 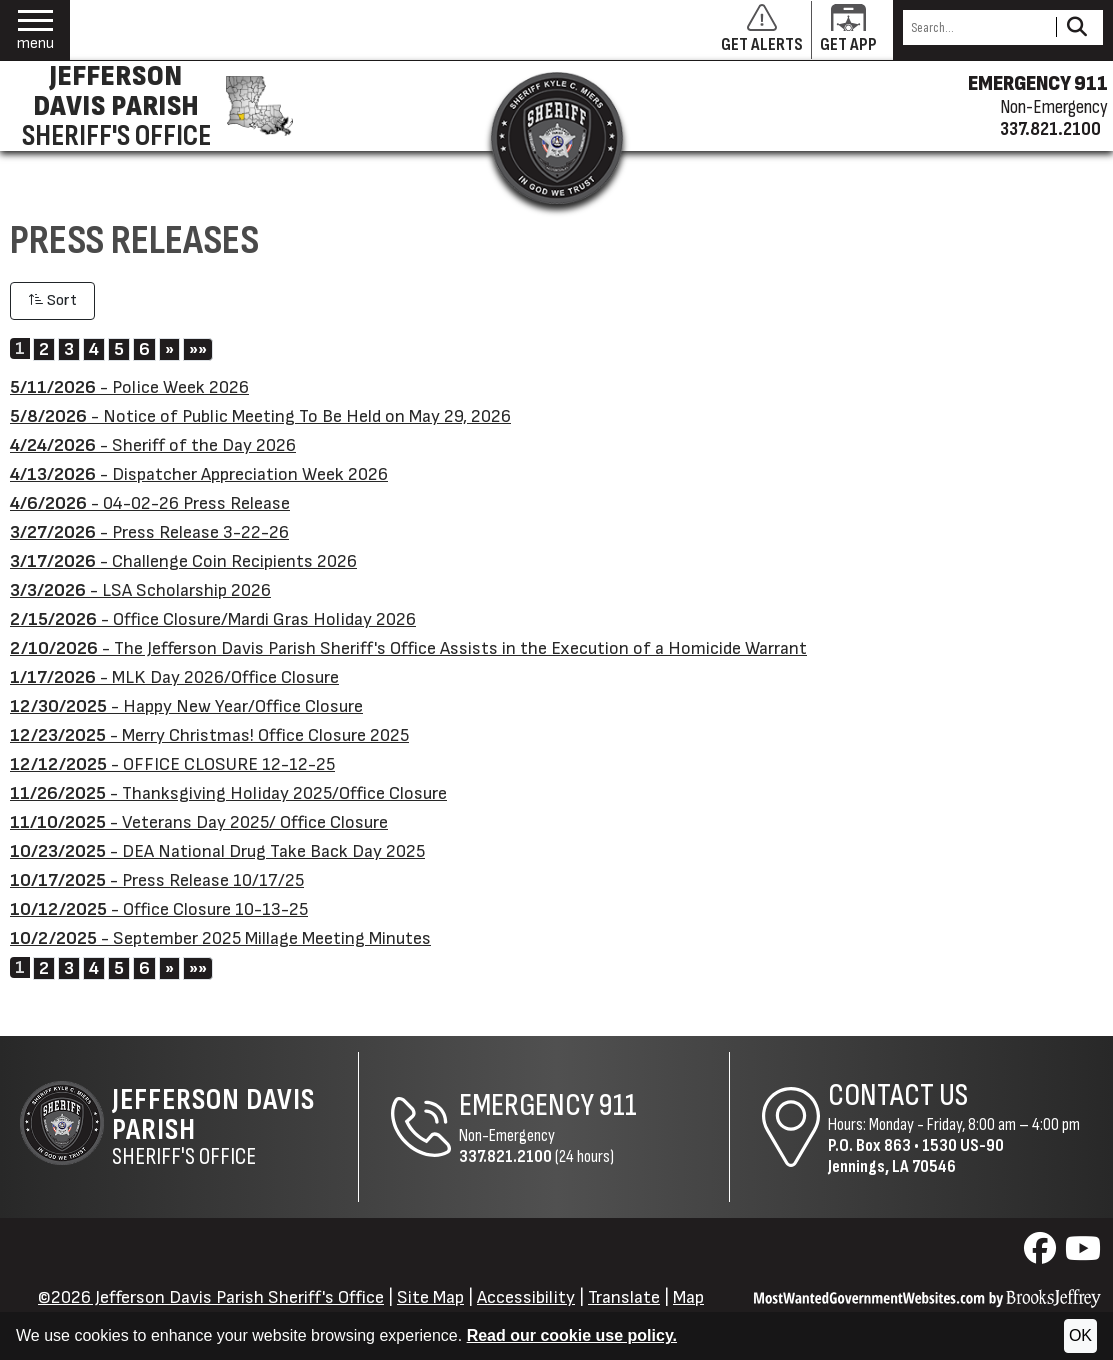 I want to click on - Veterans Day 2025/ Office Closure, so click(x=199, y=822).